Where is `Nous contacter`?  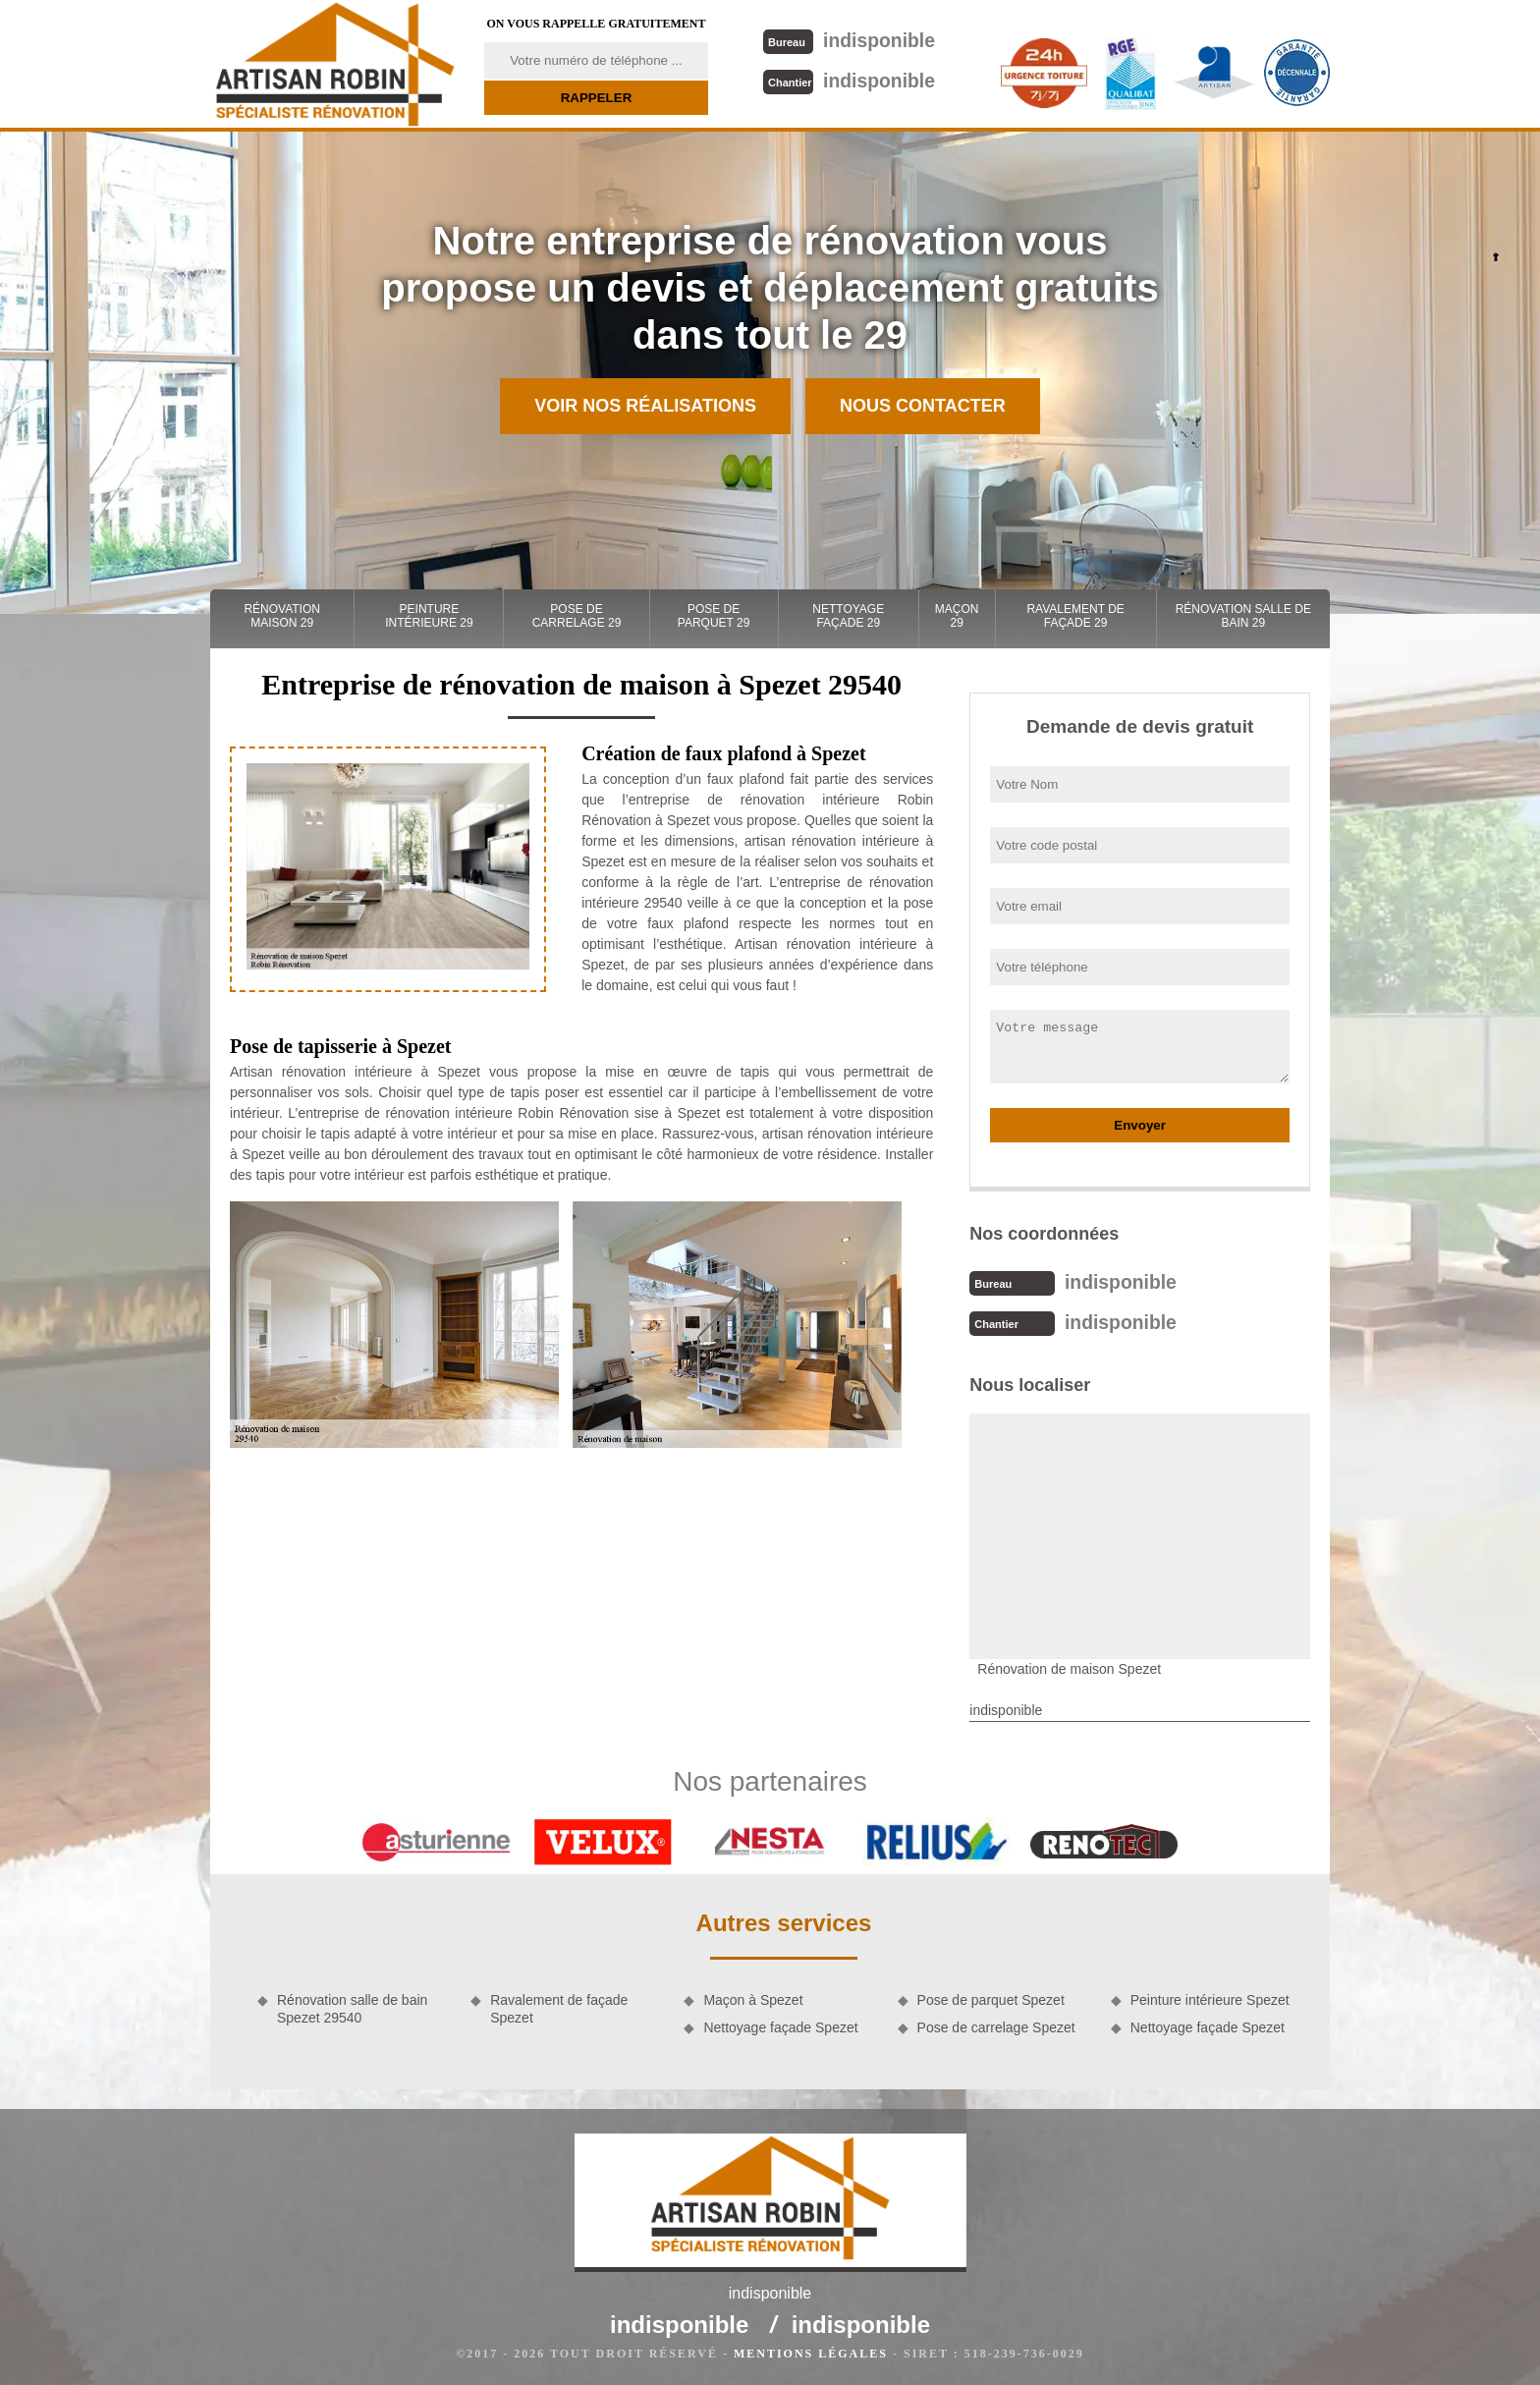
Nous contacter is located at coordinates (923, 406).